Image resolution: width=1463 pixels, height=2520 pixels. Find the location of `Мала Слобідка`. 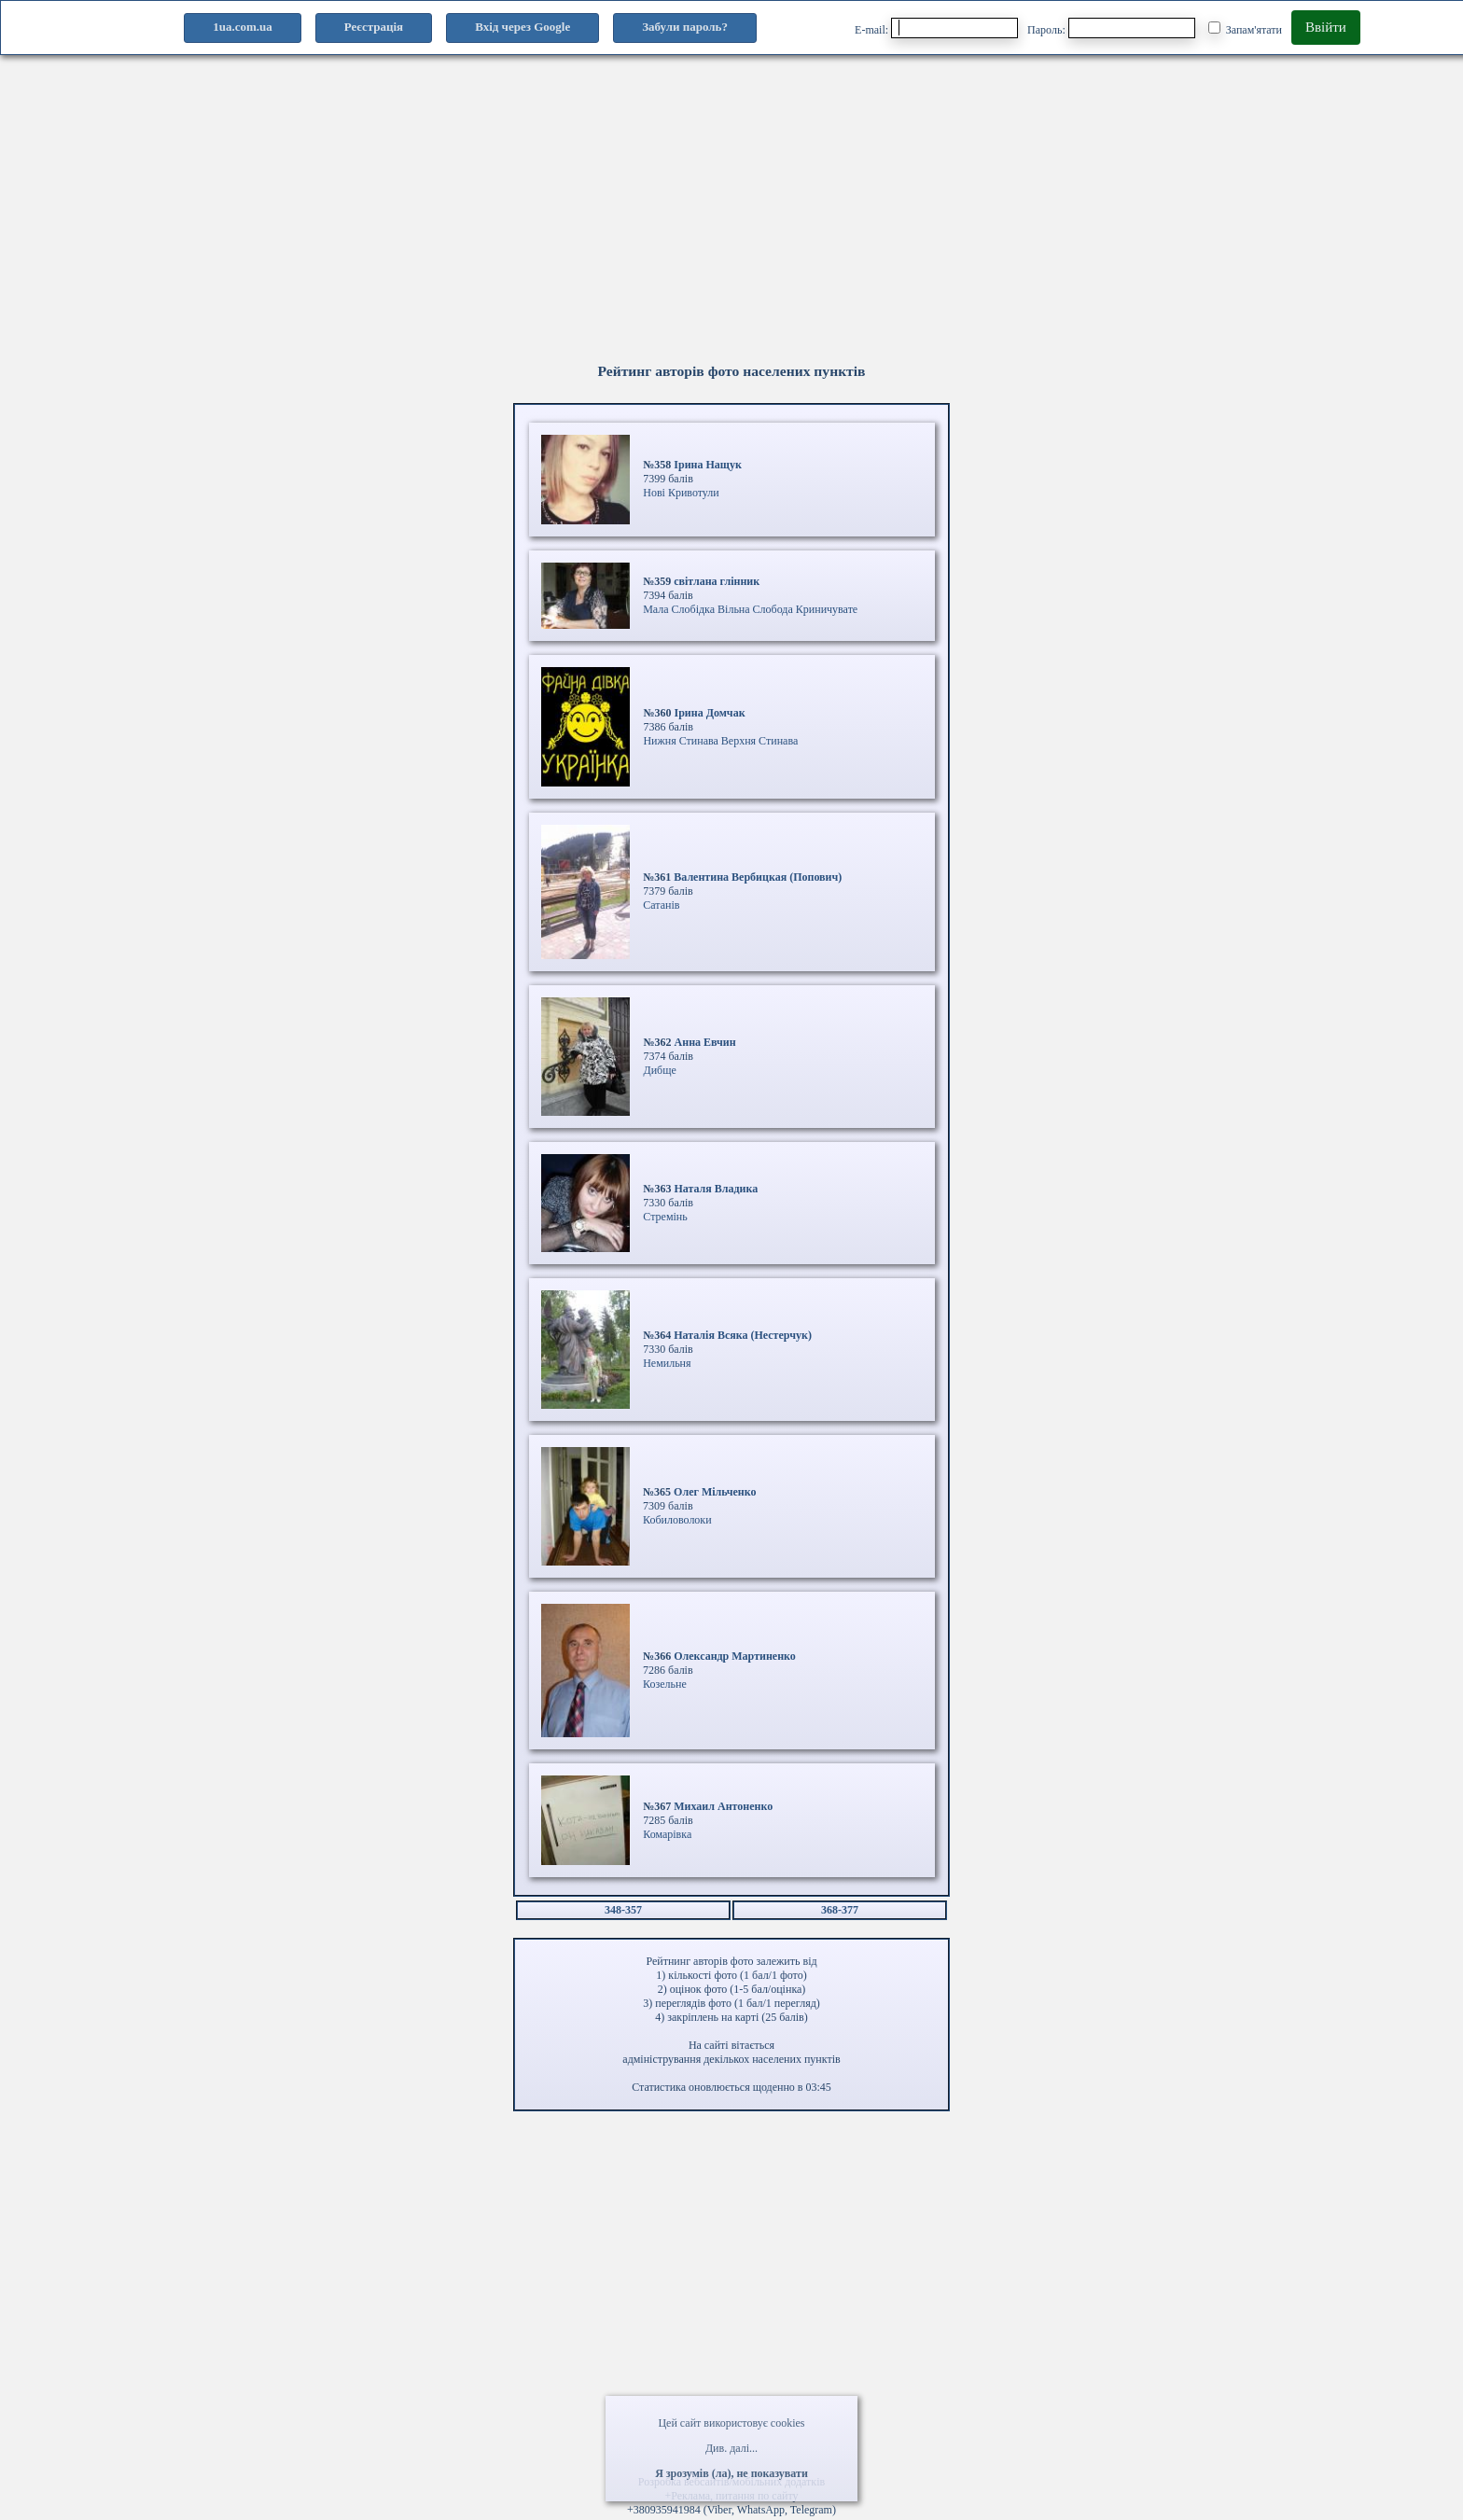

Мала Слобідка is located at coordinates (679, 609).